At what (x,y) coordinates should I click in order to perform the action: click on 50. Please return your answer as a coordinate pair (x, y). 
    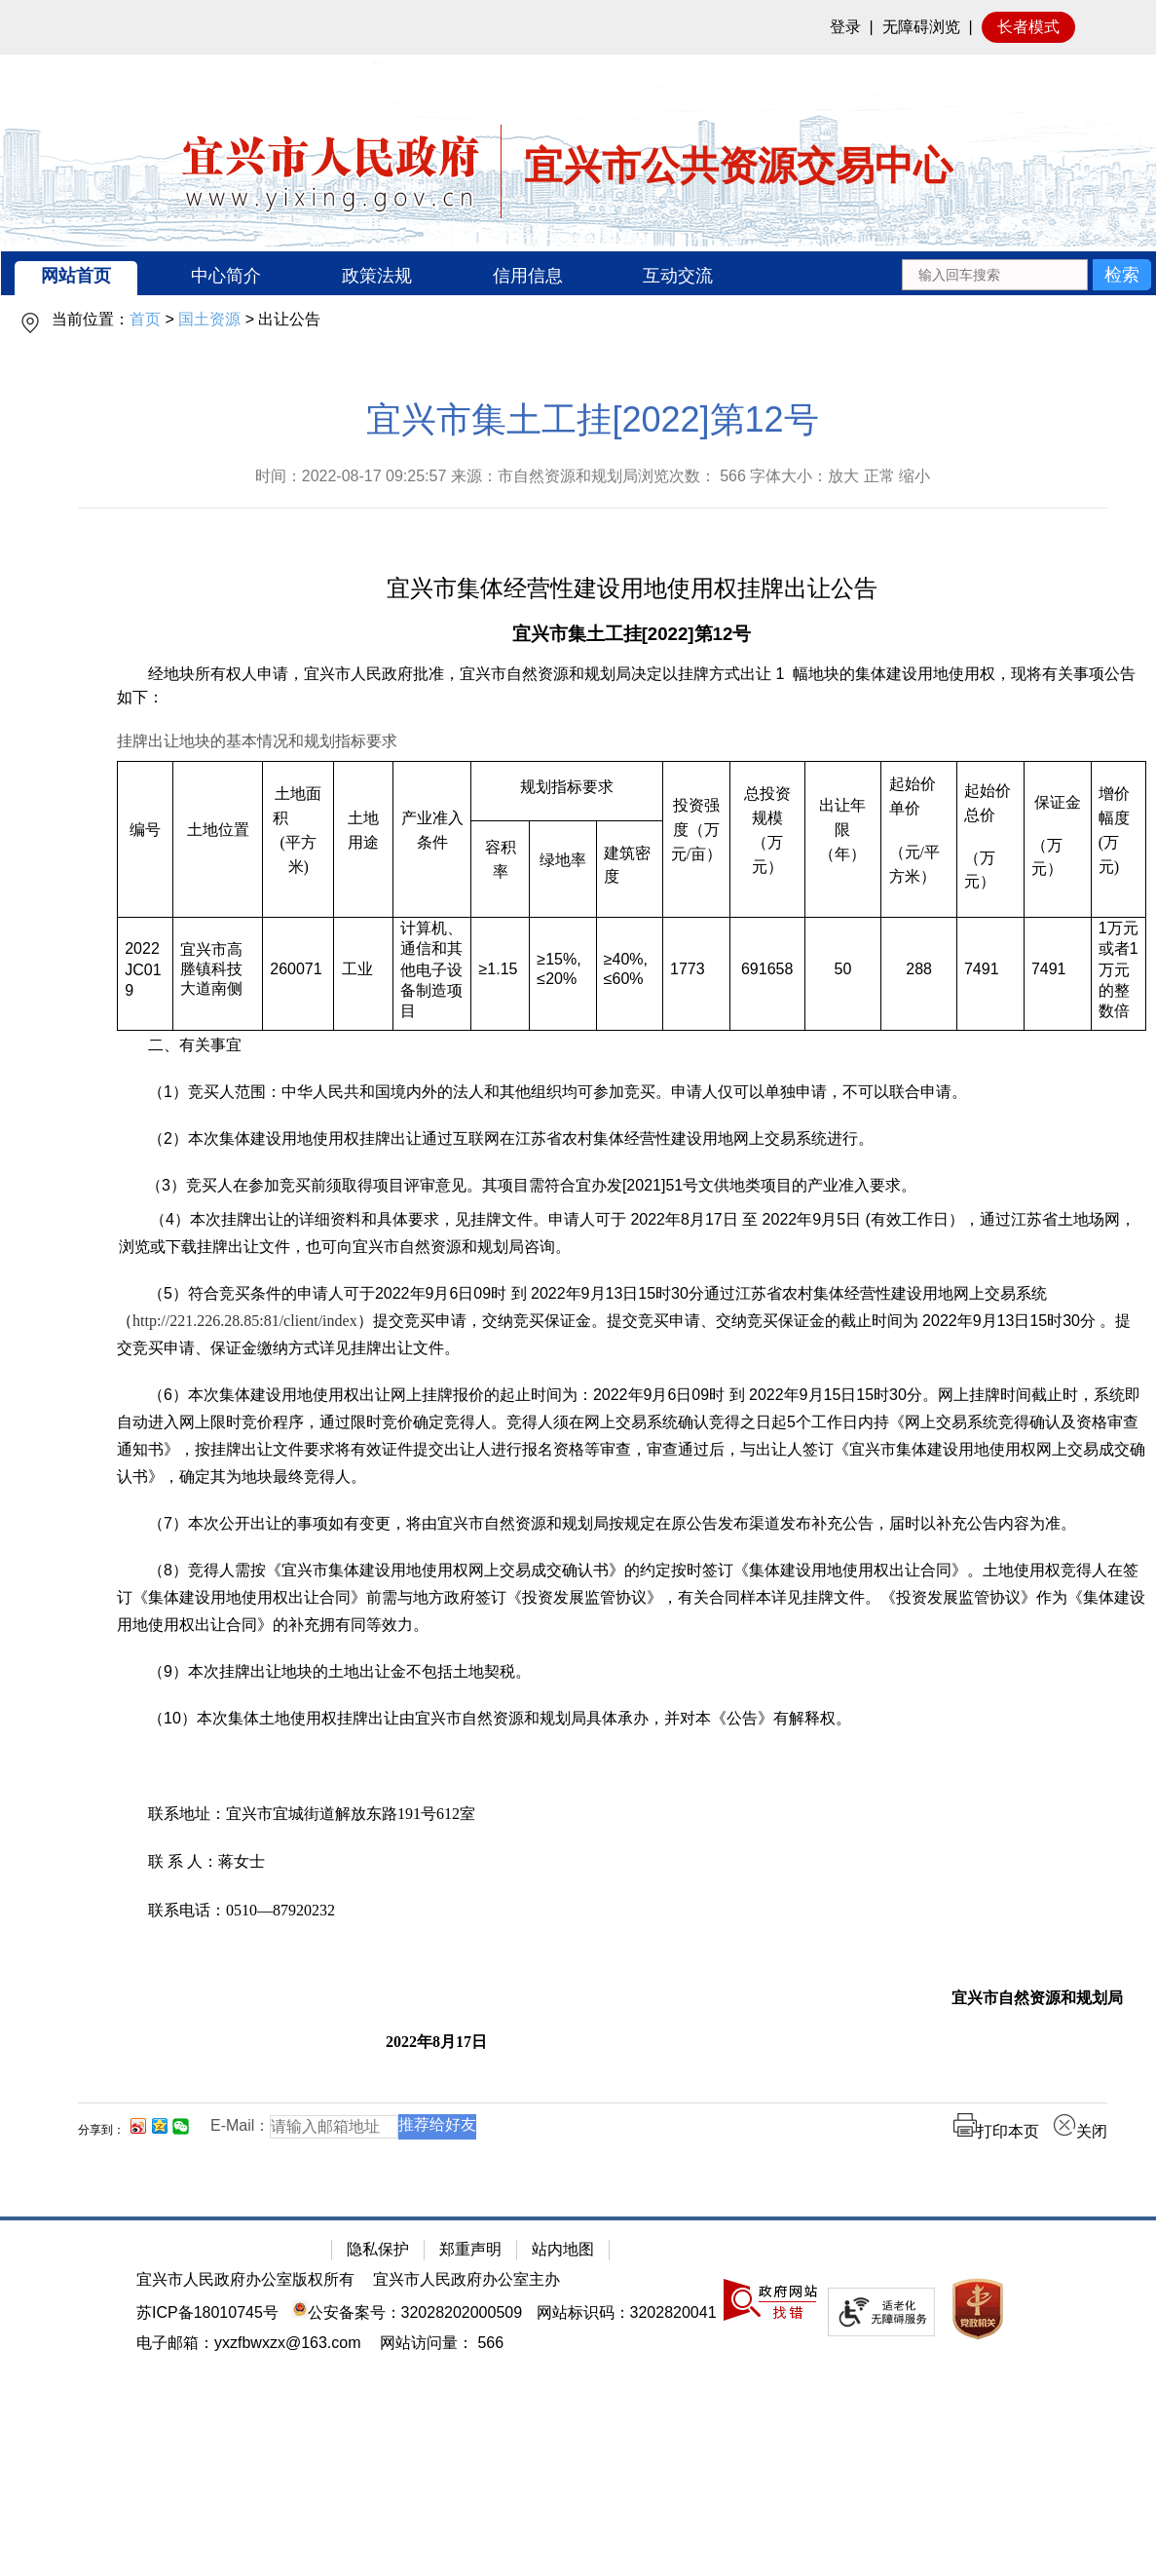
    Looking at the image, I should click on (843, 969).